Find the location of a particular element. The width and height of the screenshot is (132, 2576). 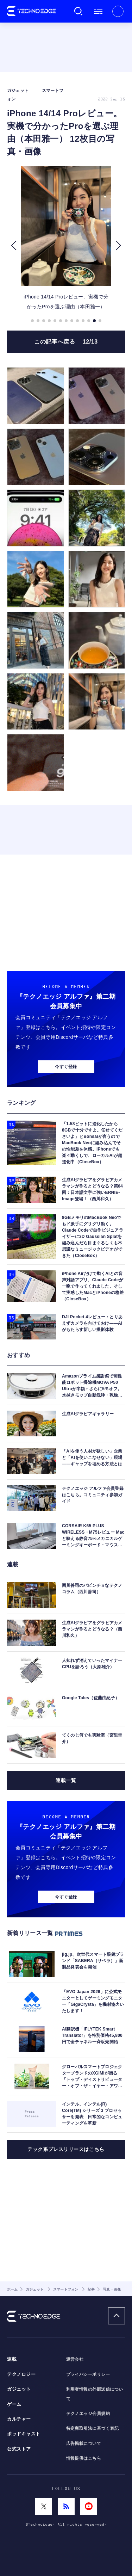

ポッドキャスト is located at coordinates (23, 2434).